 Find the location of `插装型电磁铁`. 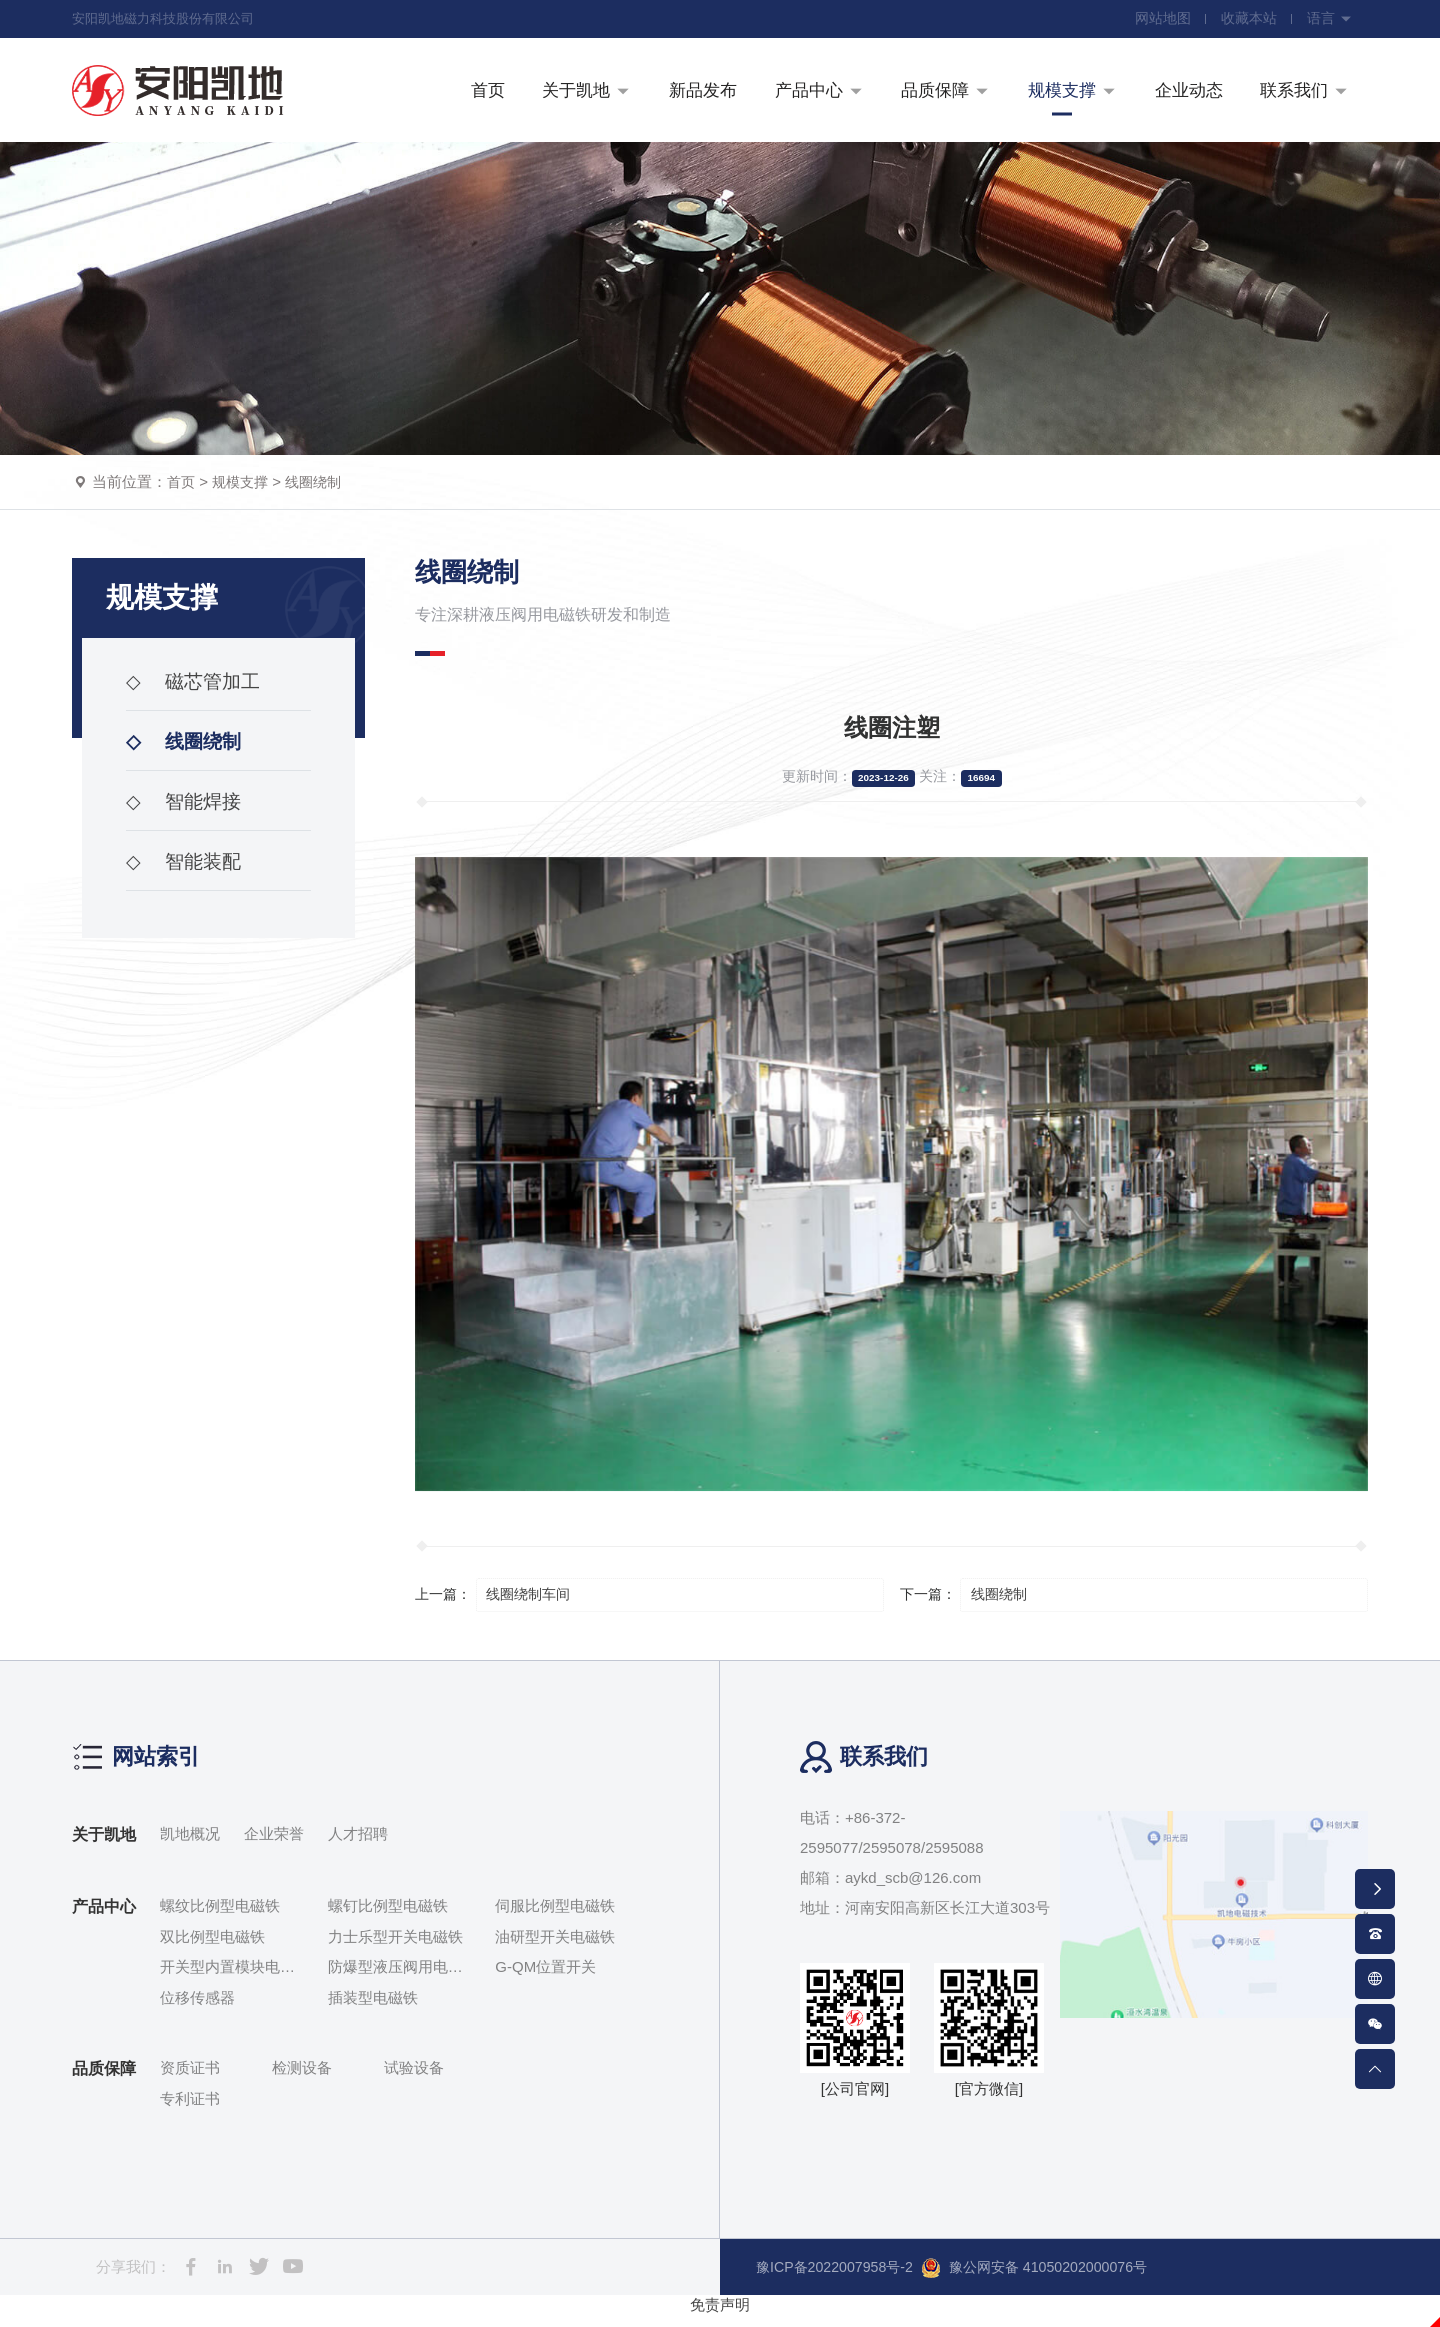

插装型电磁铁 is located at coordinates (373, 2009).